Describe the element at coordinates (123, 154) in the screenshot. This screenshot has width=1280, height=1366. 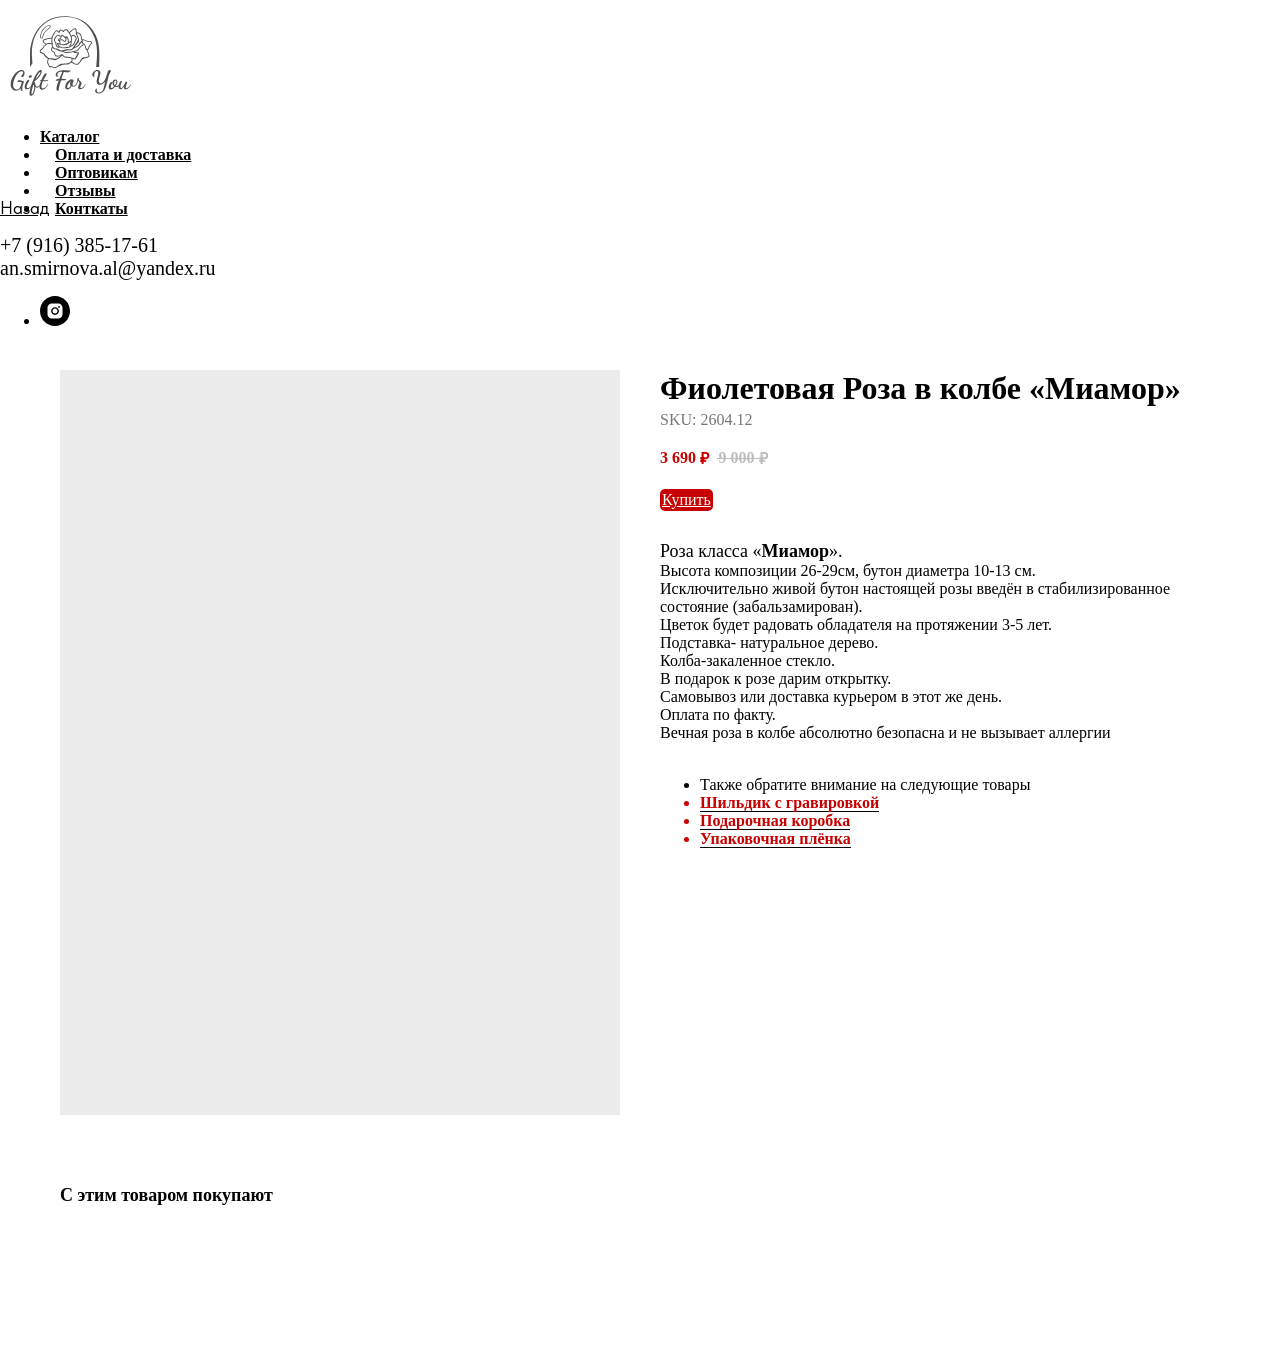
I see `Оплата и доставка` at that location.